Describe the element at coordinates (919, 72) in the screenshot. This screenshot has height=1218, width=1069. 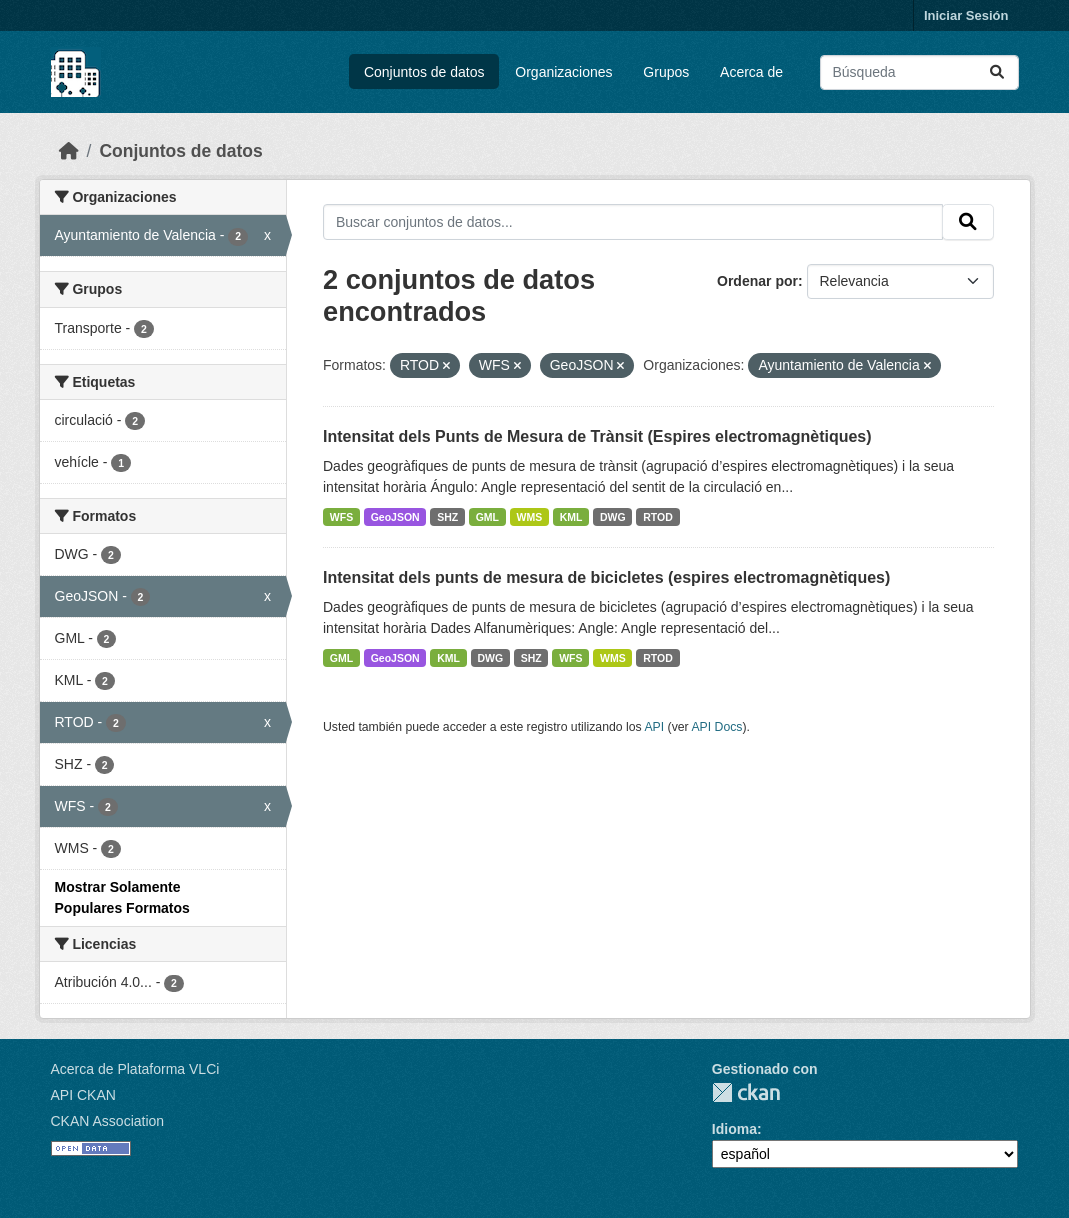
I see `[Buscar conjuntos de datos...]` at that location.